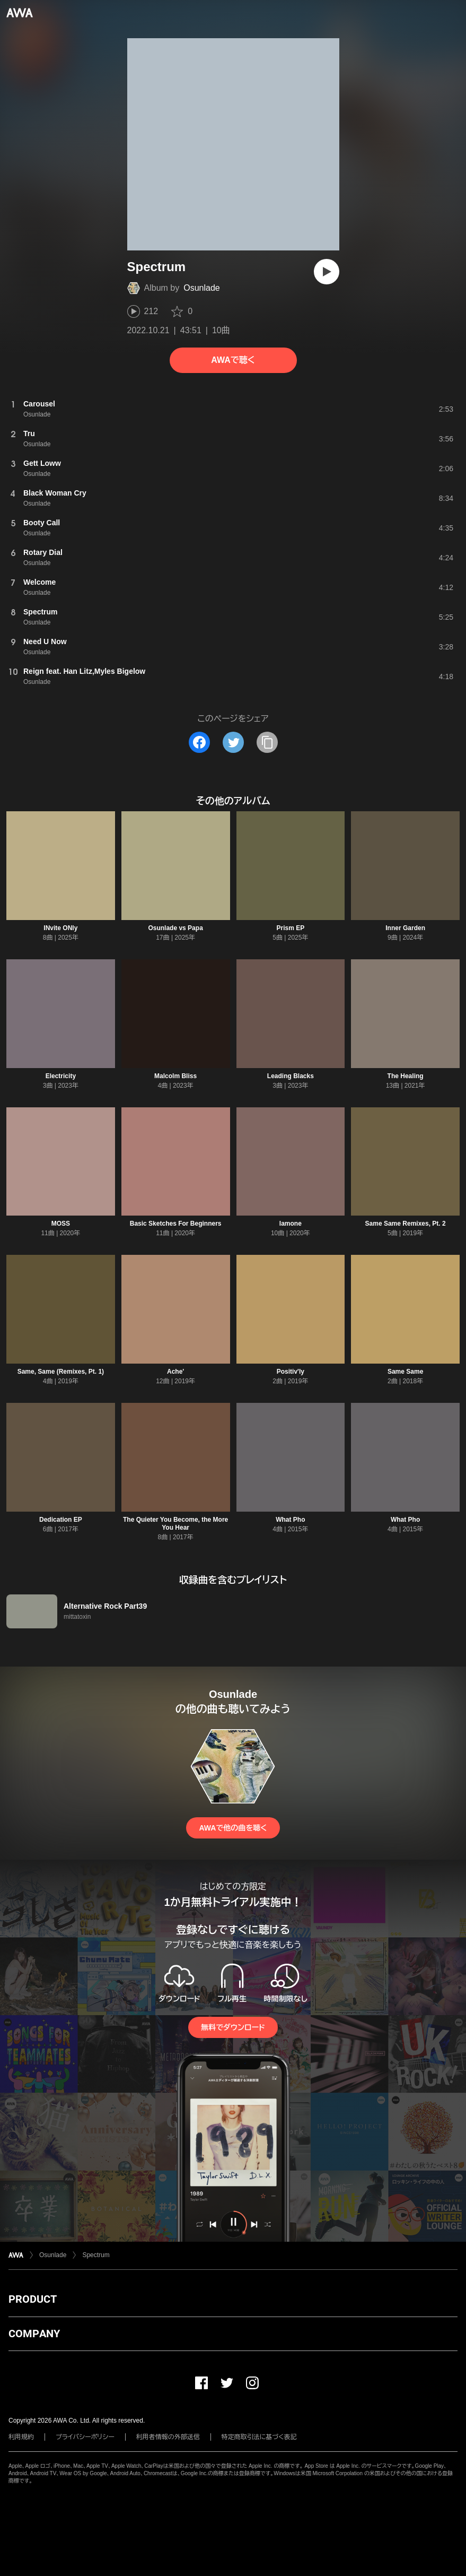  I want to click on Spectrum, so click(95, 2255).